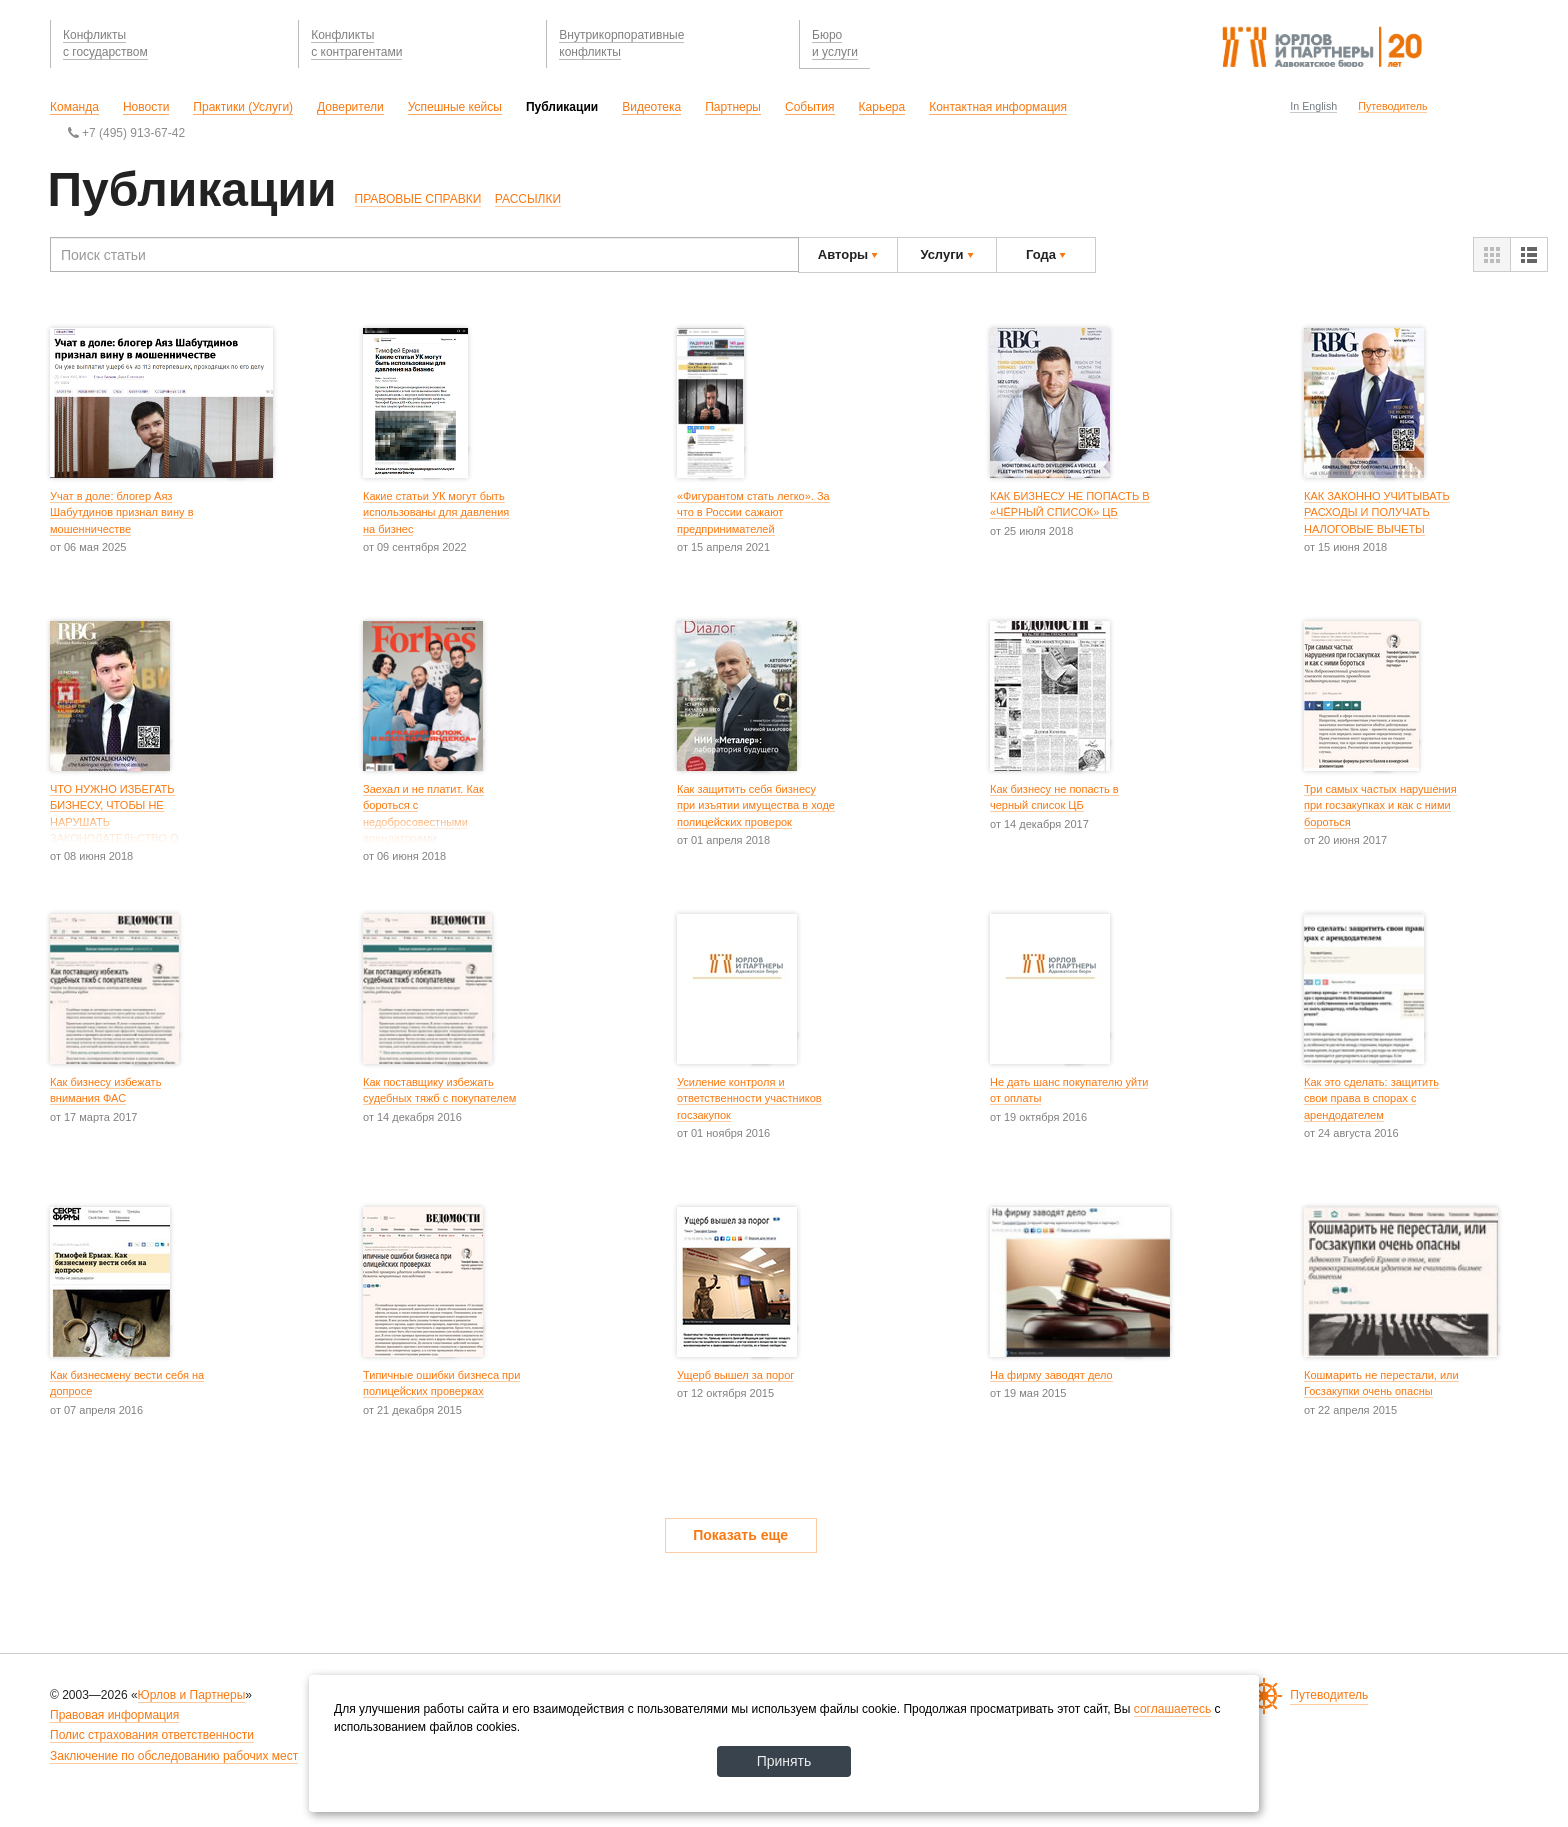 The image size is (1568, 1827). I want to click on соглашаетесь, so click(1172, 1709).